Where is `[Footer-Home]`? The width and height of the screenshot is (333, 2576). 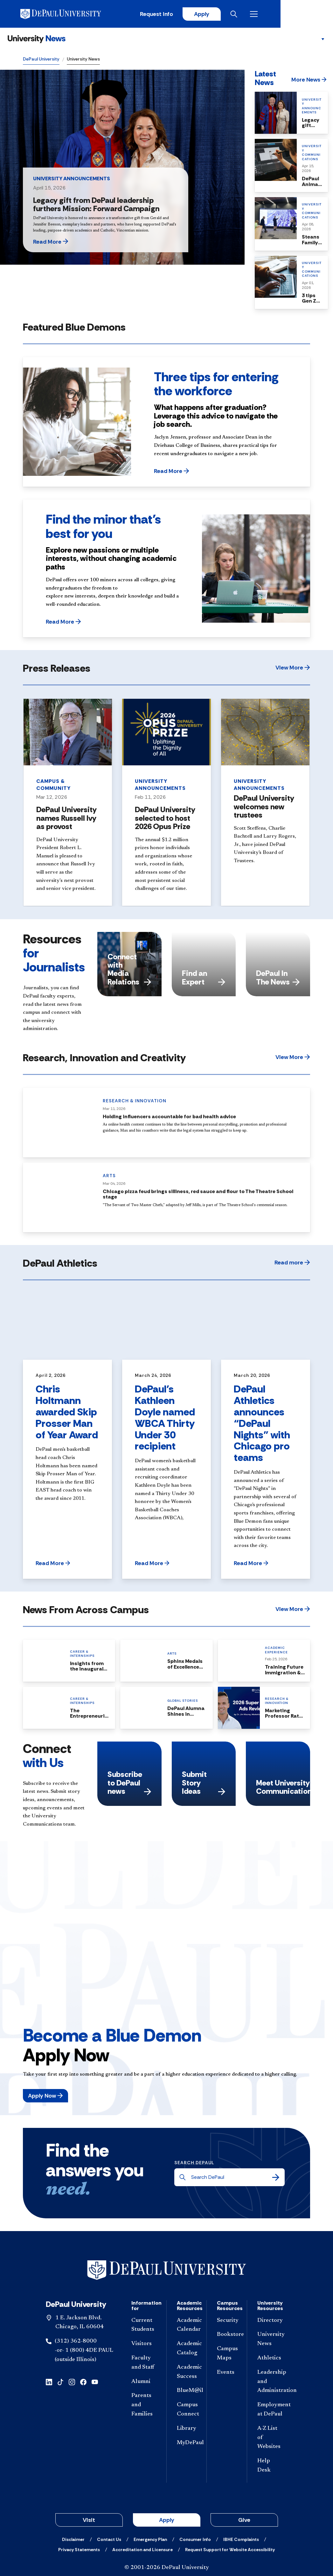
[Footer-Home] is located at coordinates (166, 2270).